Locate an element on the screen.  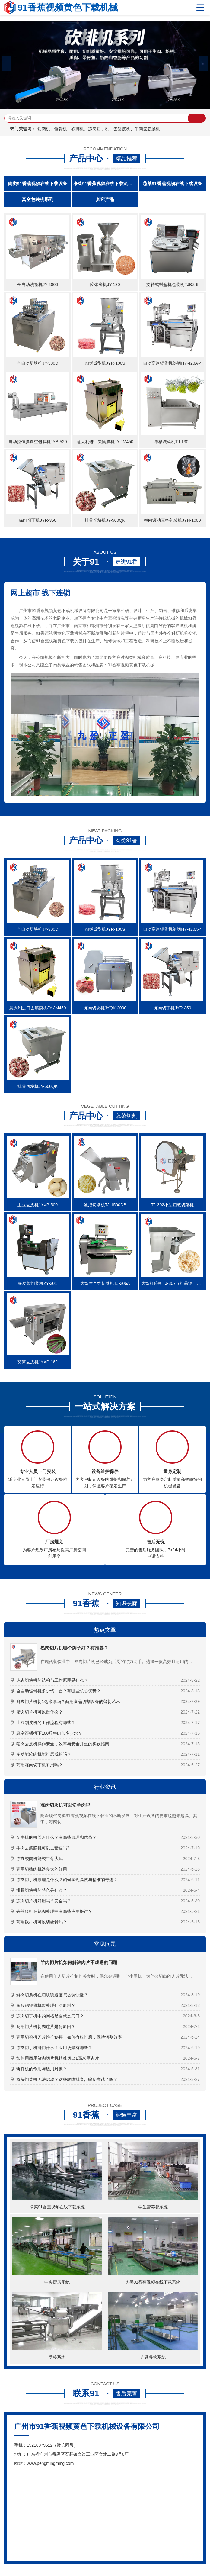
冻肉切丁机原理是什么？如何实现高效与精准的奇迹？ is located at coordinates (67, 1879).